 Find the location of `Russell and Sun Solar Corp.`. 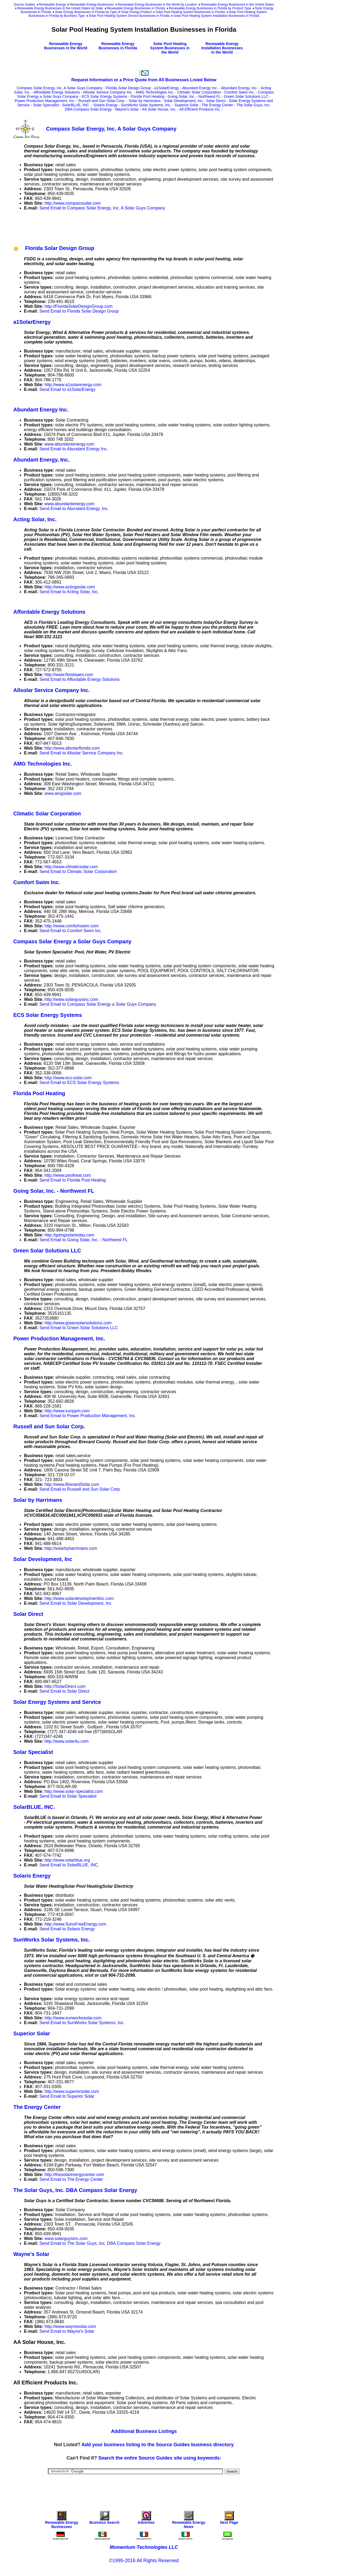

Russell and Sun Solar Corp. is located at coordinates (101, 101).